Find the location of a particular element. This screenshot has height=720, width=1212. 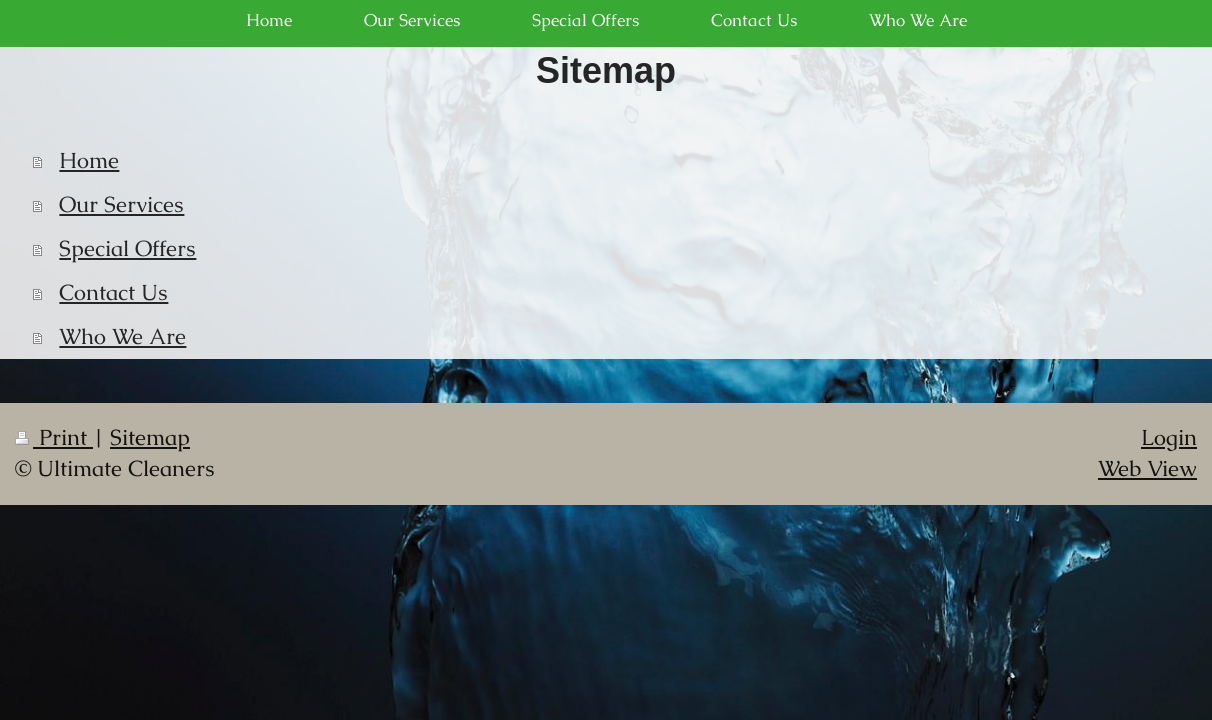

Contact Us is located at coordinates (113, 292).